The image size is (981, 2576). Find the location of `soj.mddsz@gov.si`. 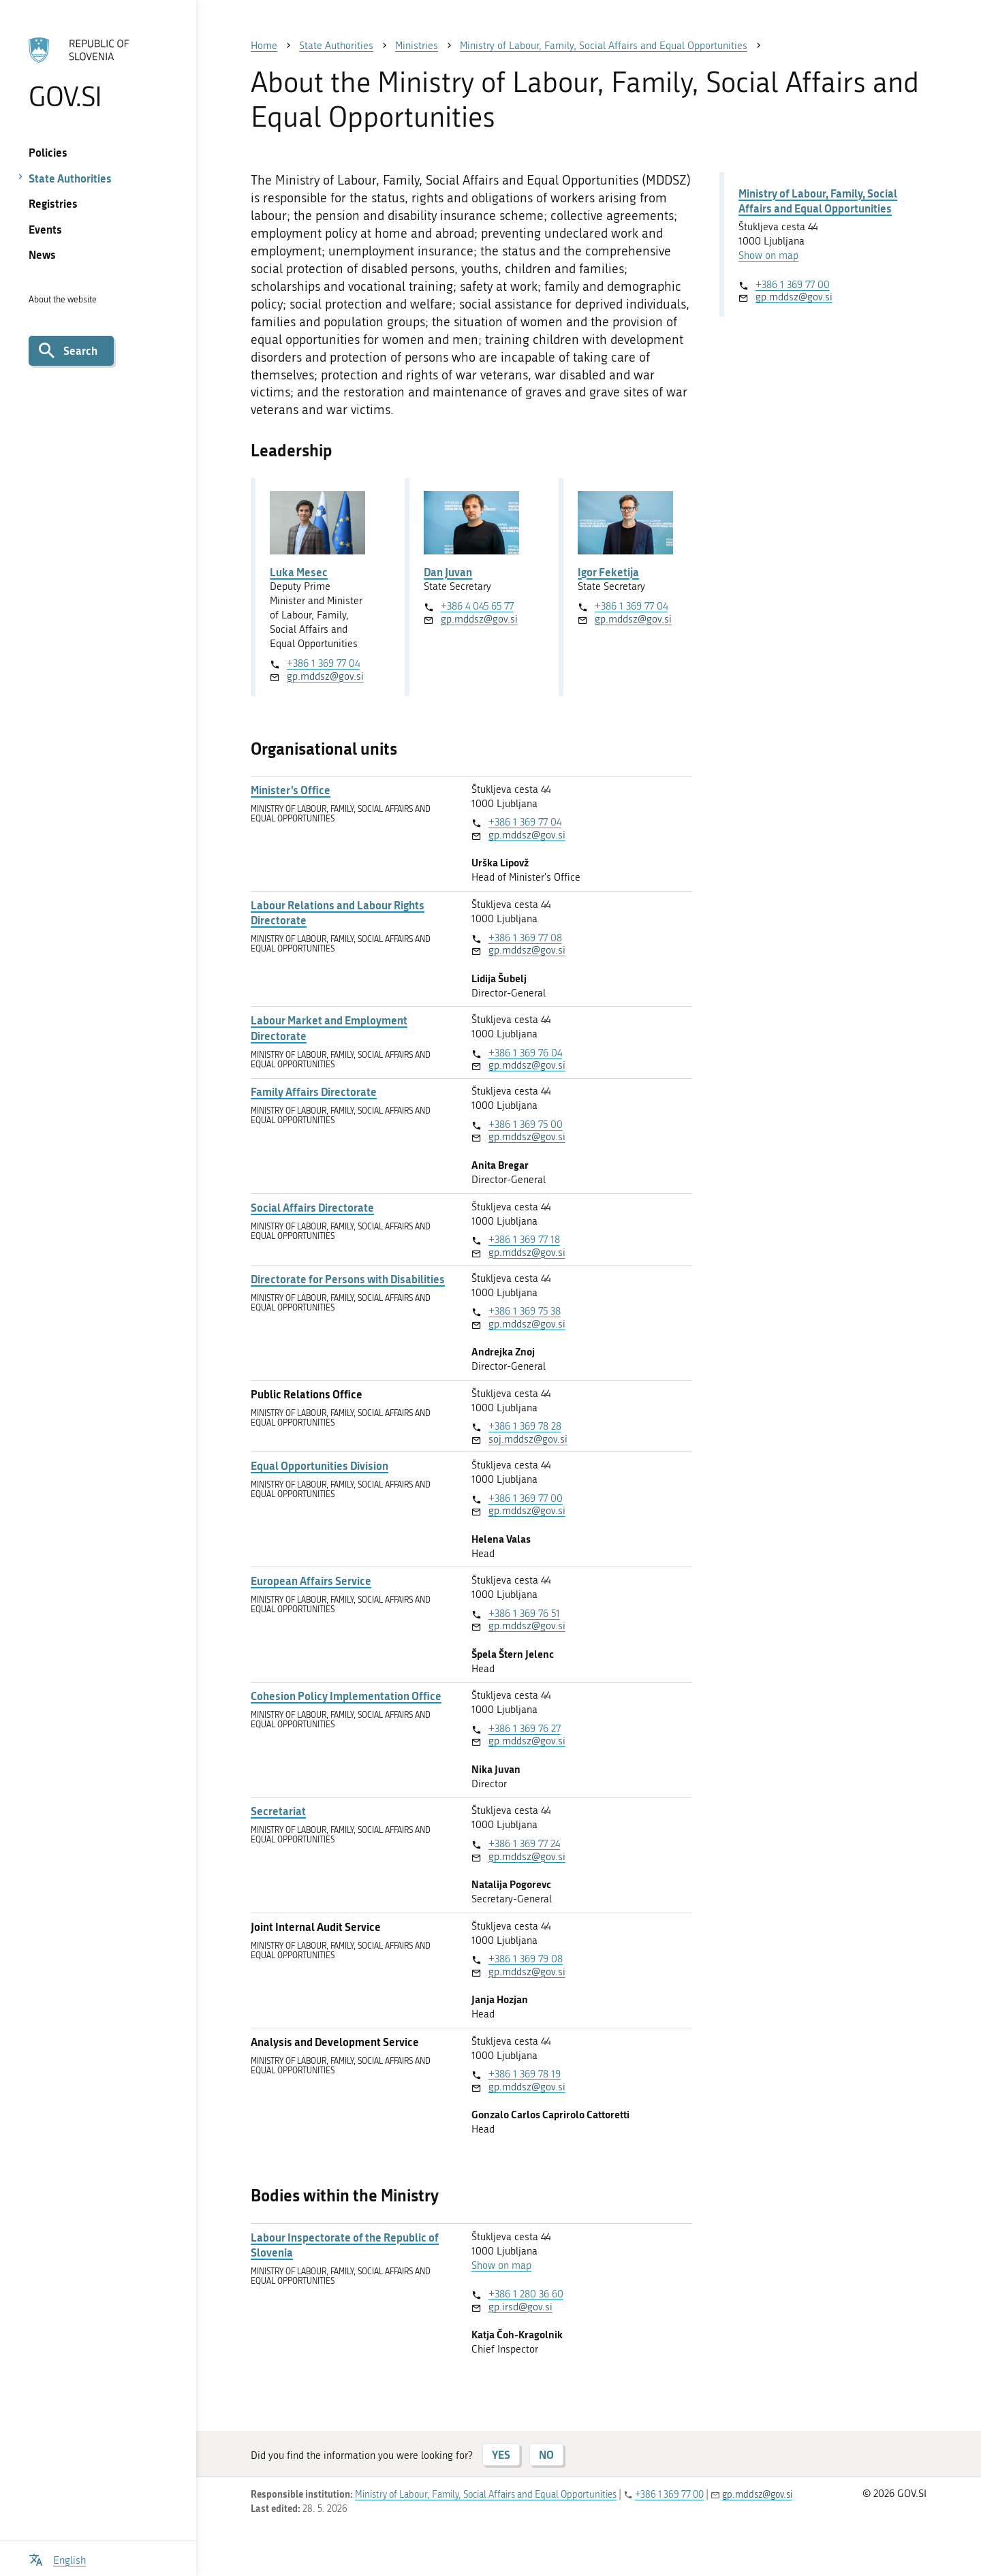

soj.mddsz@gov.si is located at coordinates (527, 1439).